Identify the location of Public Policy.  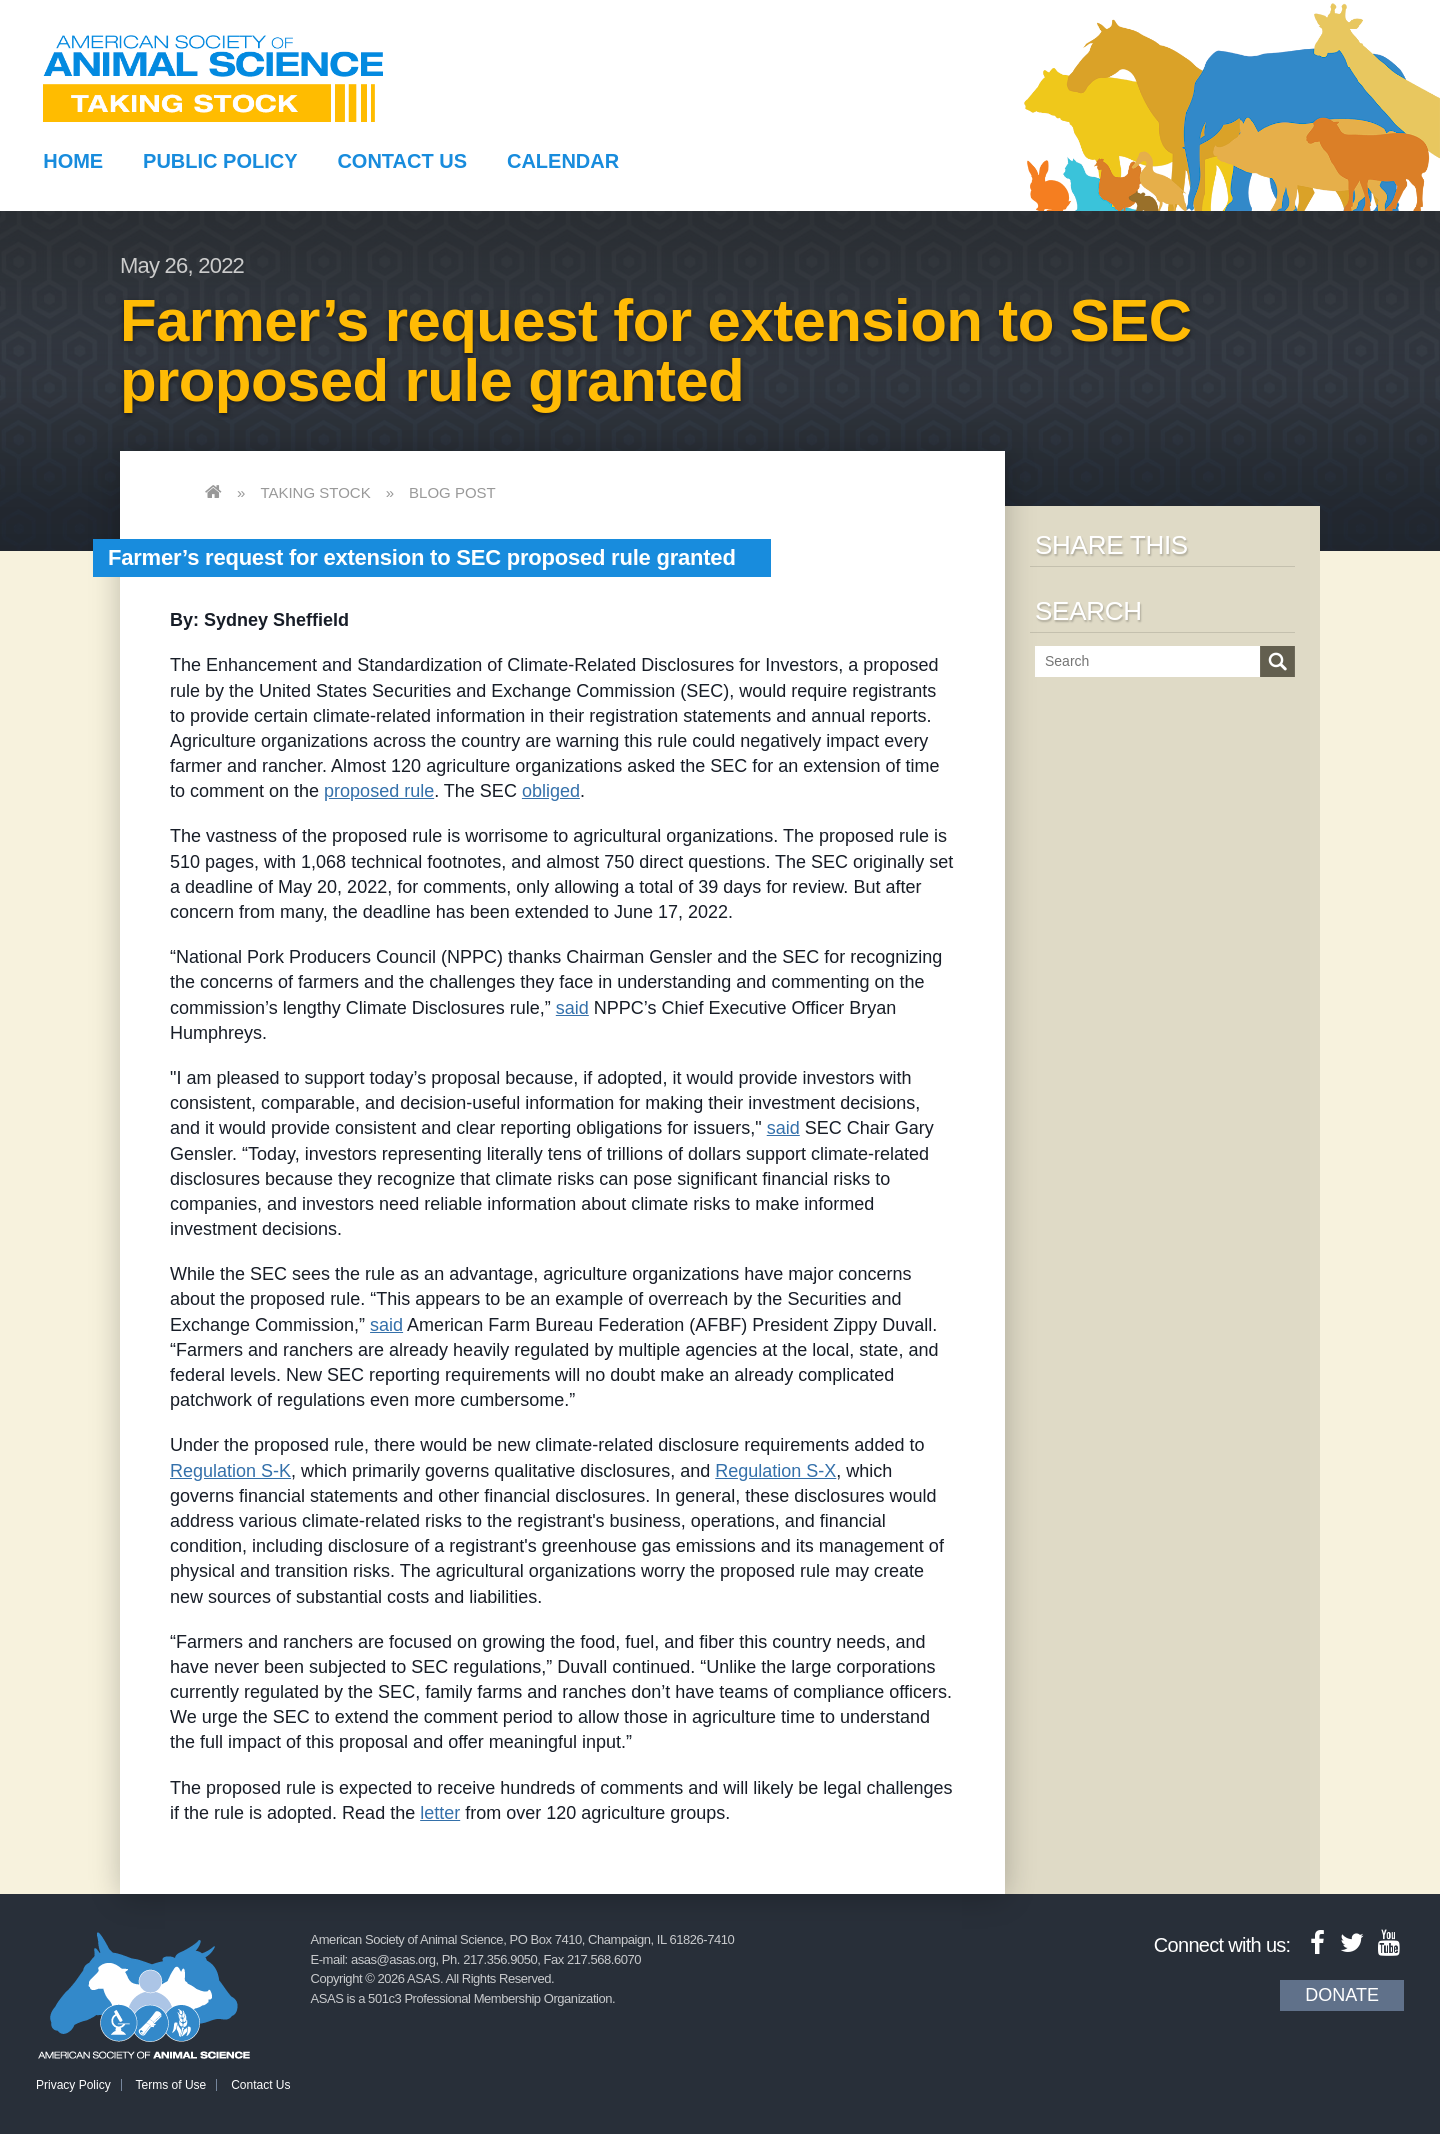
(220, 161).